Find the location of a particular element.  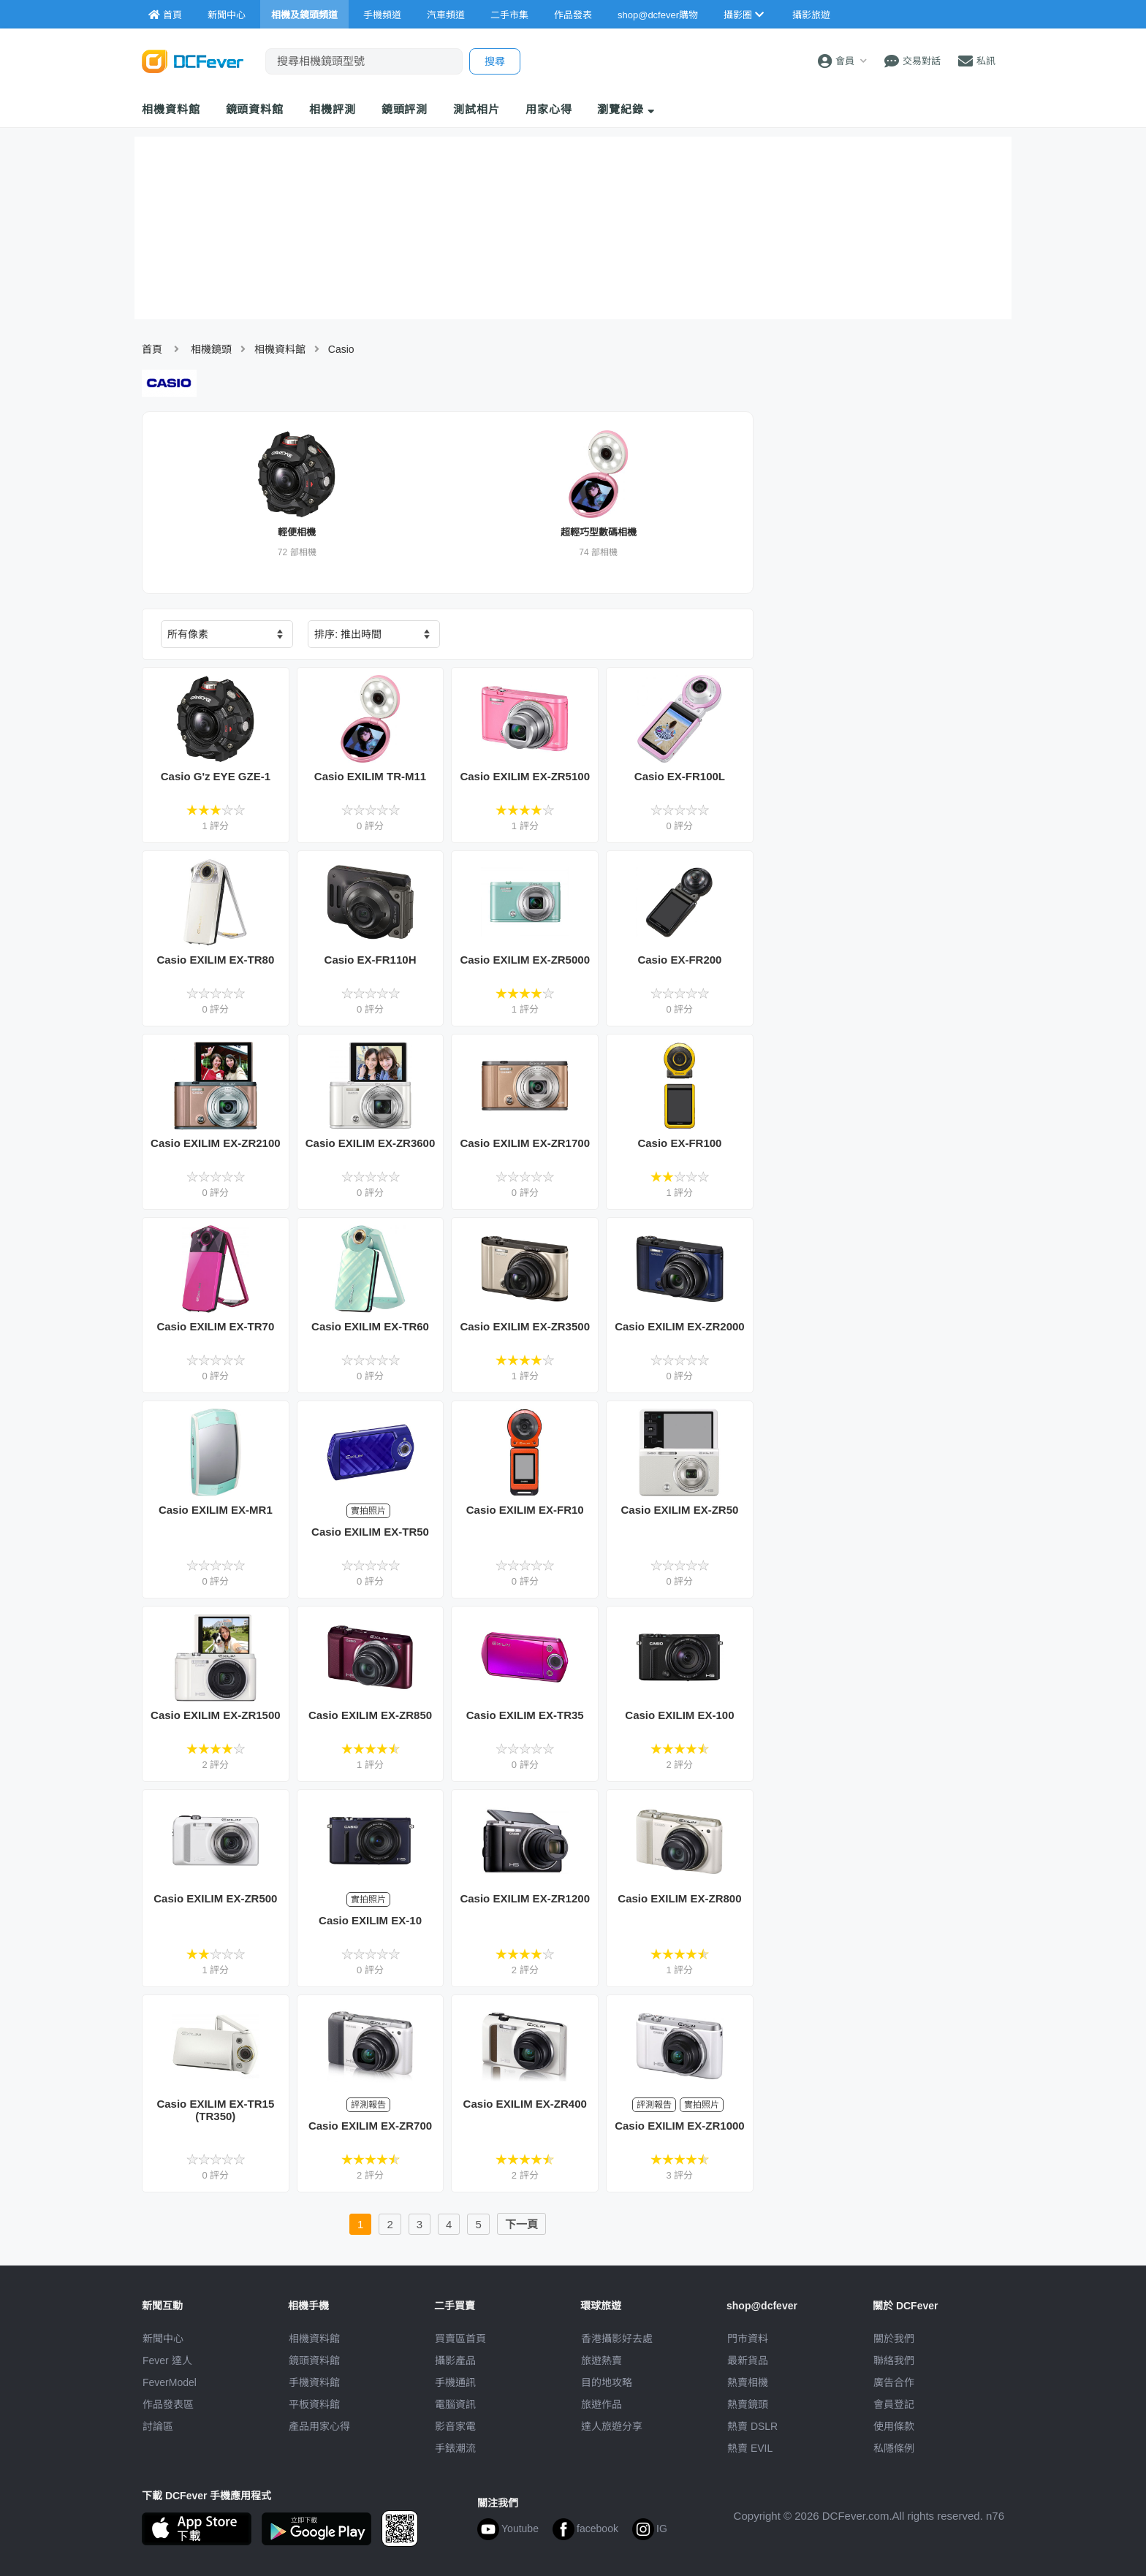

Casio EXILIM EX-ZR50 is located at coordinates (679, 1510).